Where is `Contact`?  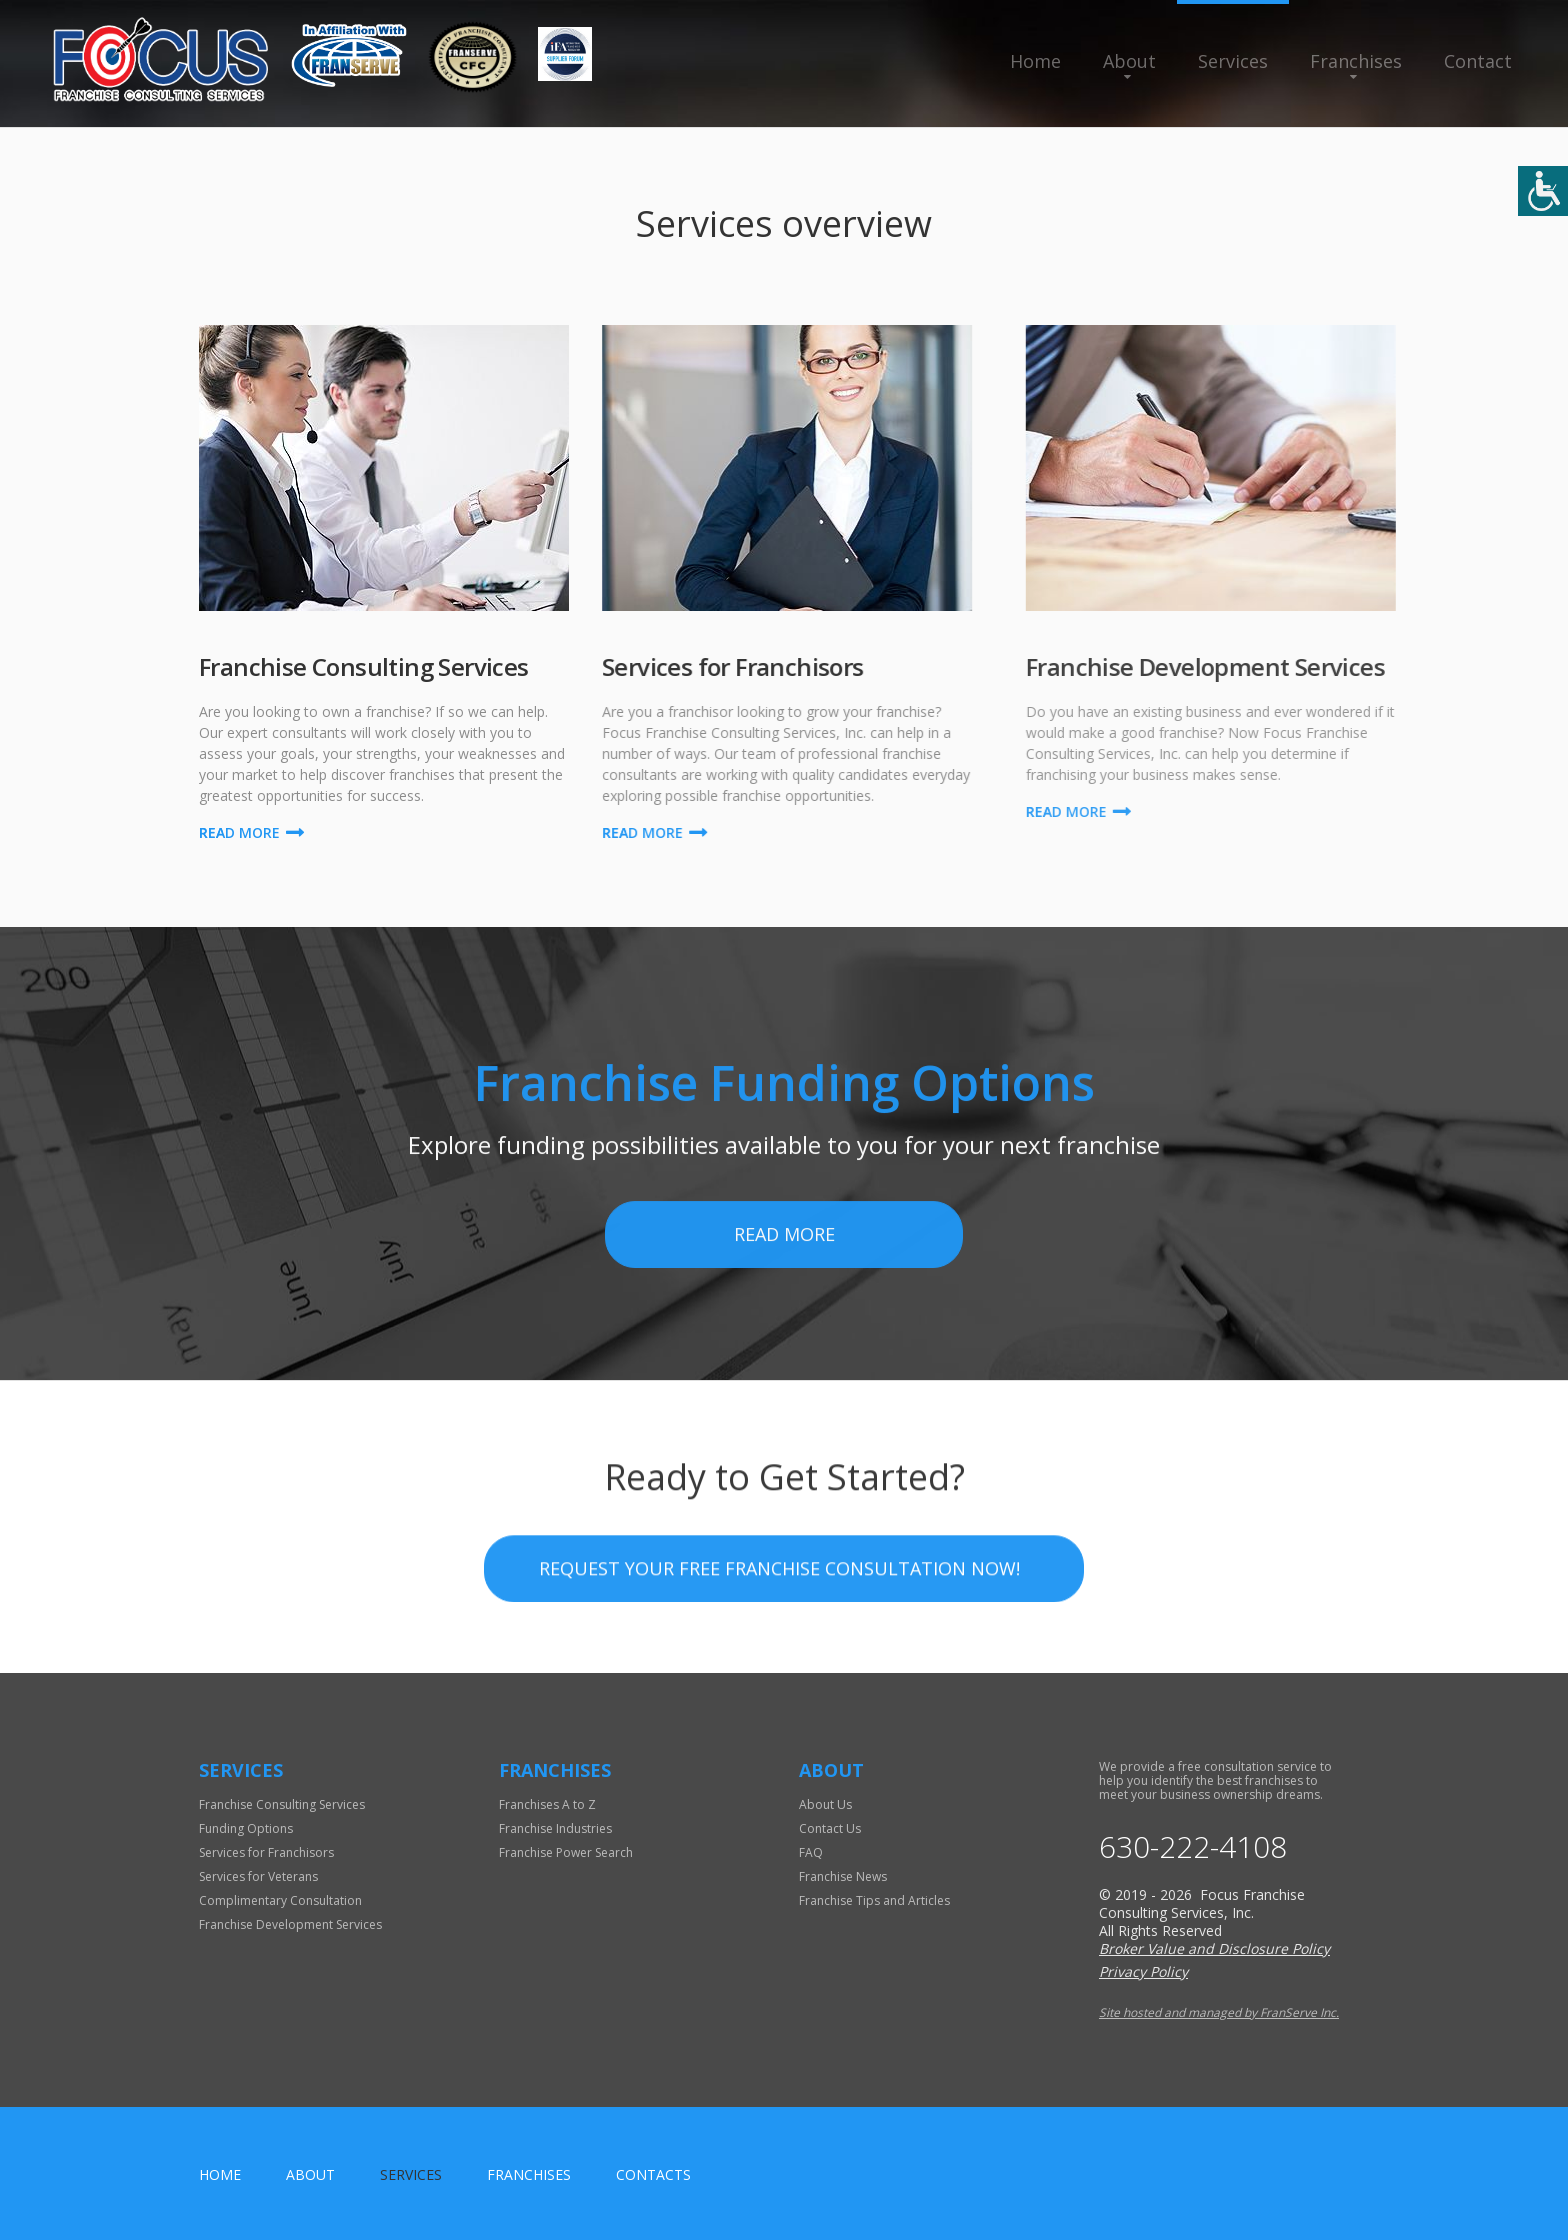 Contact is located at coordinates (1478, 61).